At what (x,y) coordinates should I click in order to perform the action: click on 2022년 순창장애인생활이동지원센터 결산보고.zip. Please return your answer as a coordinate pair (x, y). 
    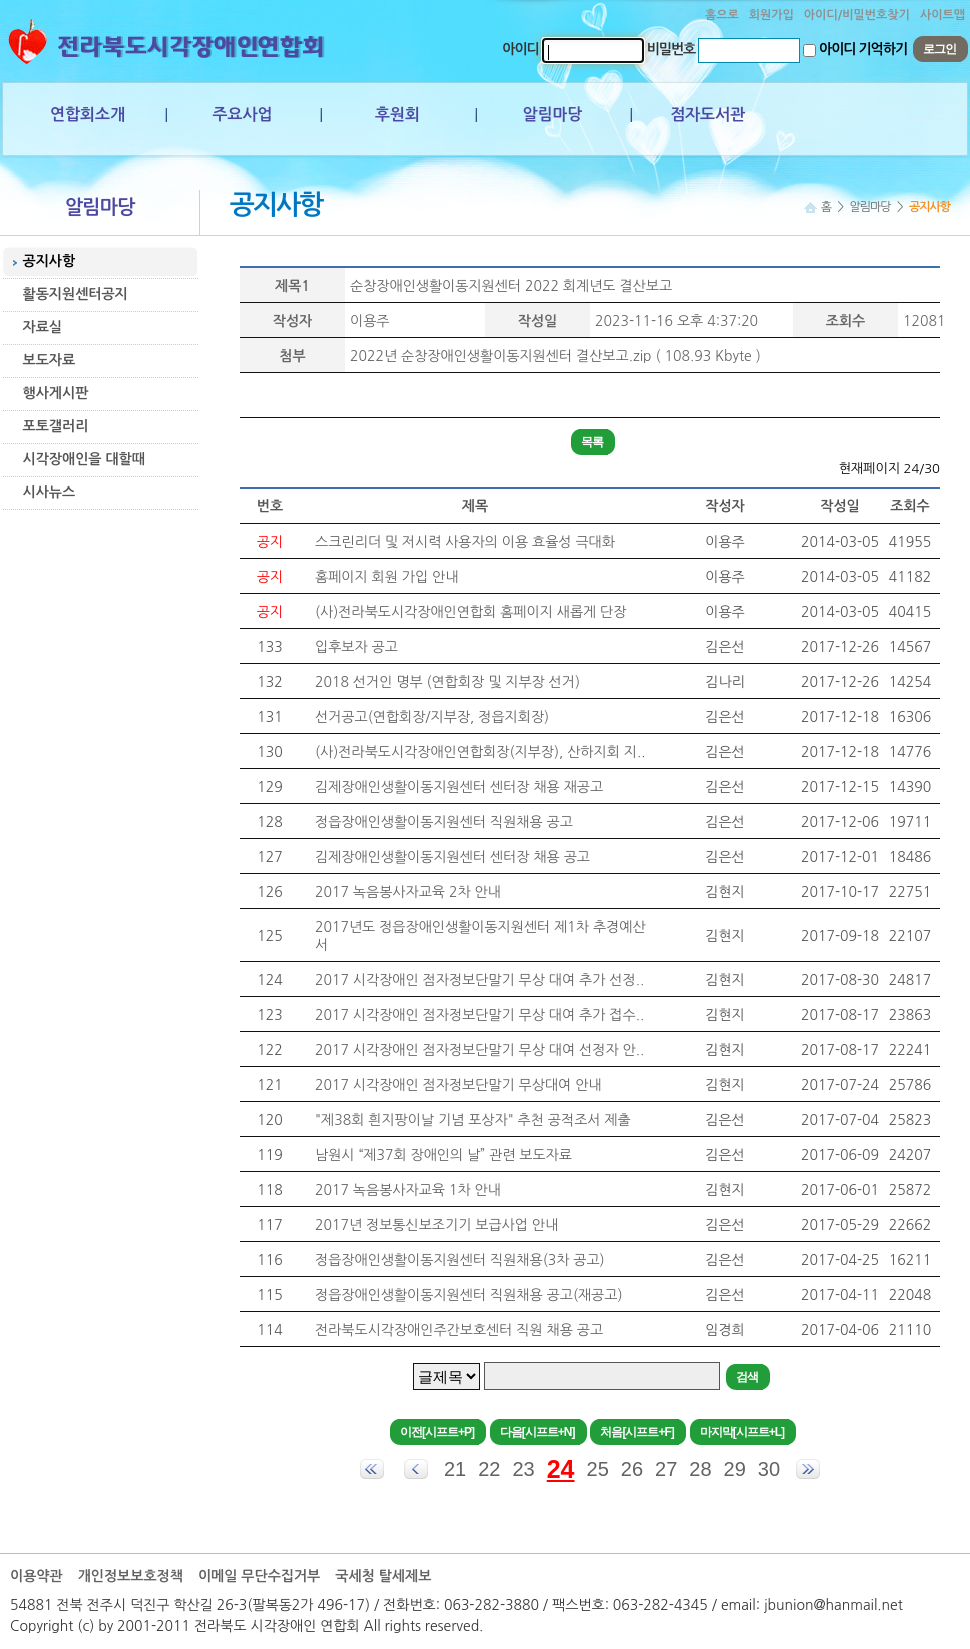
    Looking at the image, I should click on (501, 356).